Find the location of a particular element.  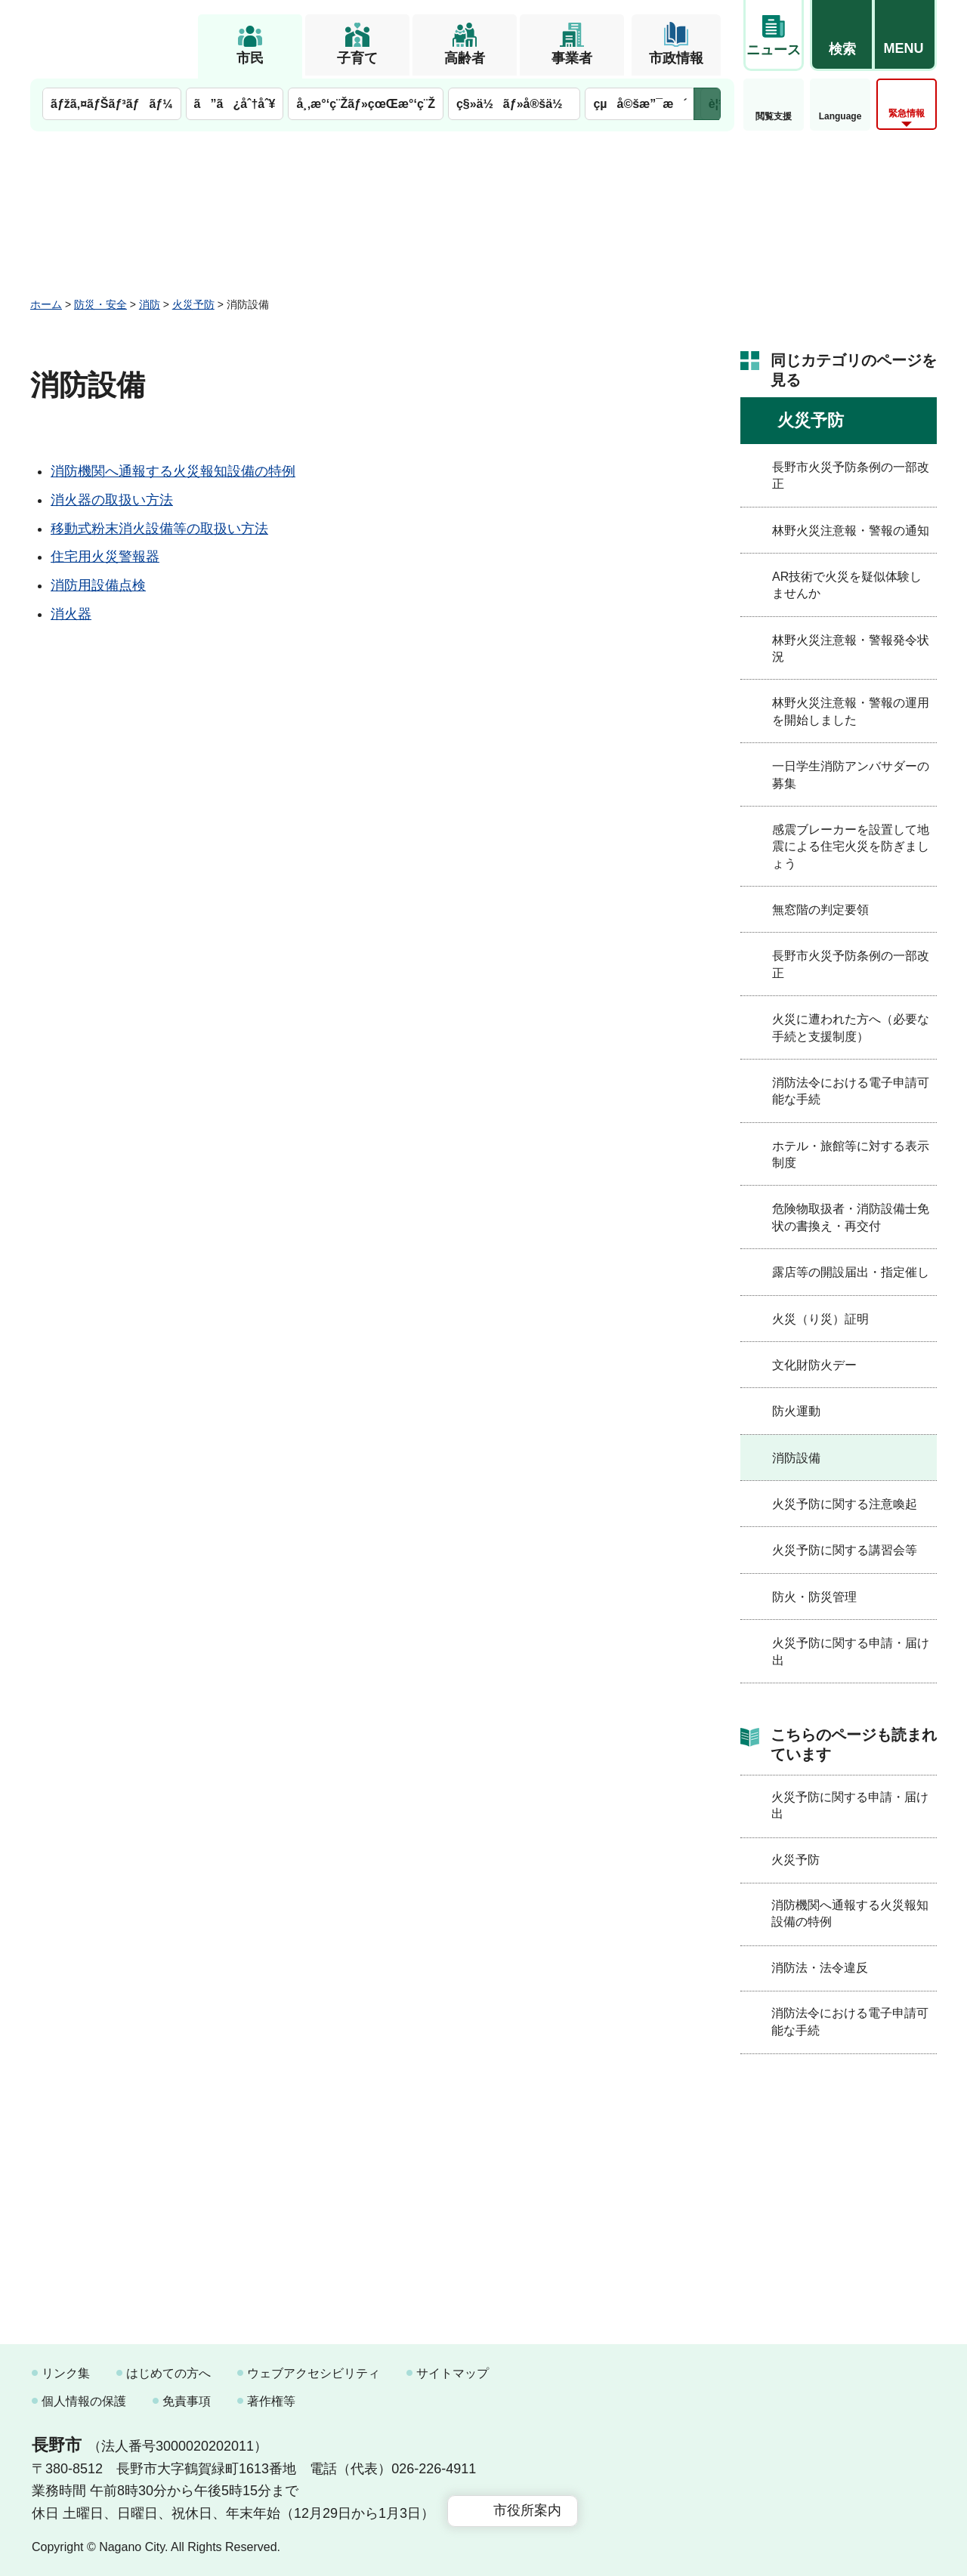

消防 is located at coordinates (149, 304).